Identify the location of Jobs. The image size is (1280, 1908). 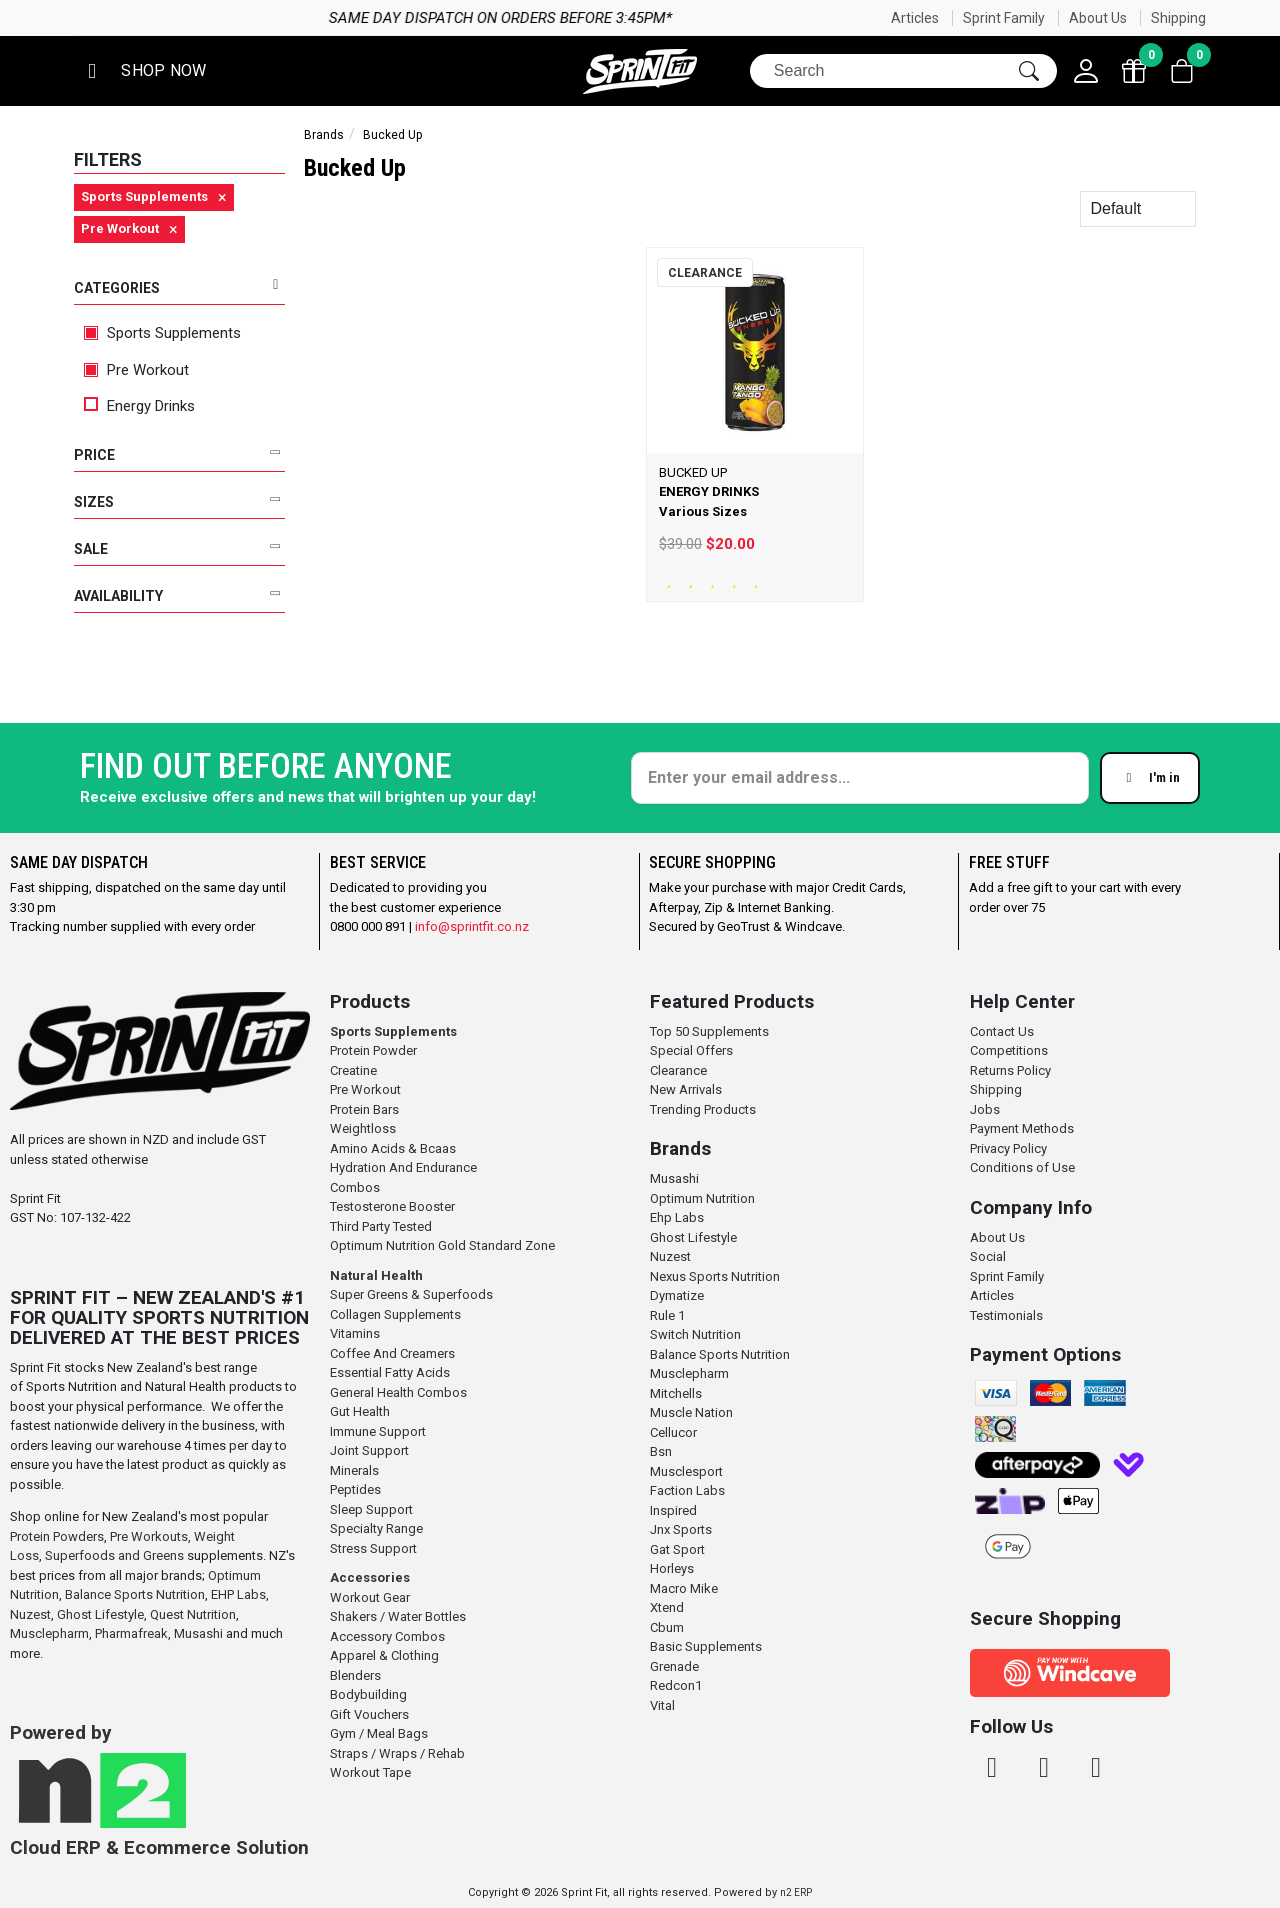
(985, 1109).